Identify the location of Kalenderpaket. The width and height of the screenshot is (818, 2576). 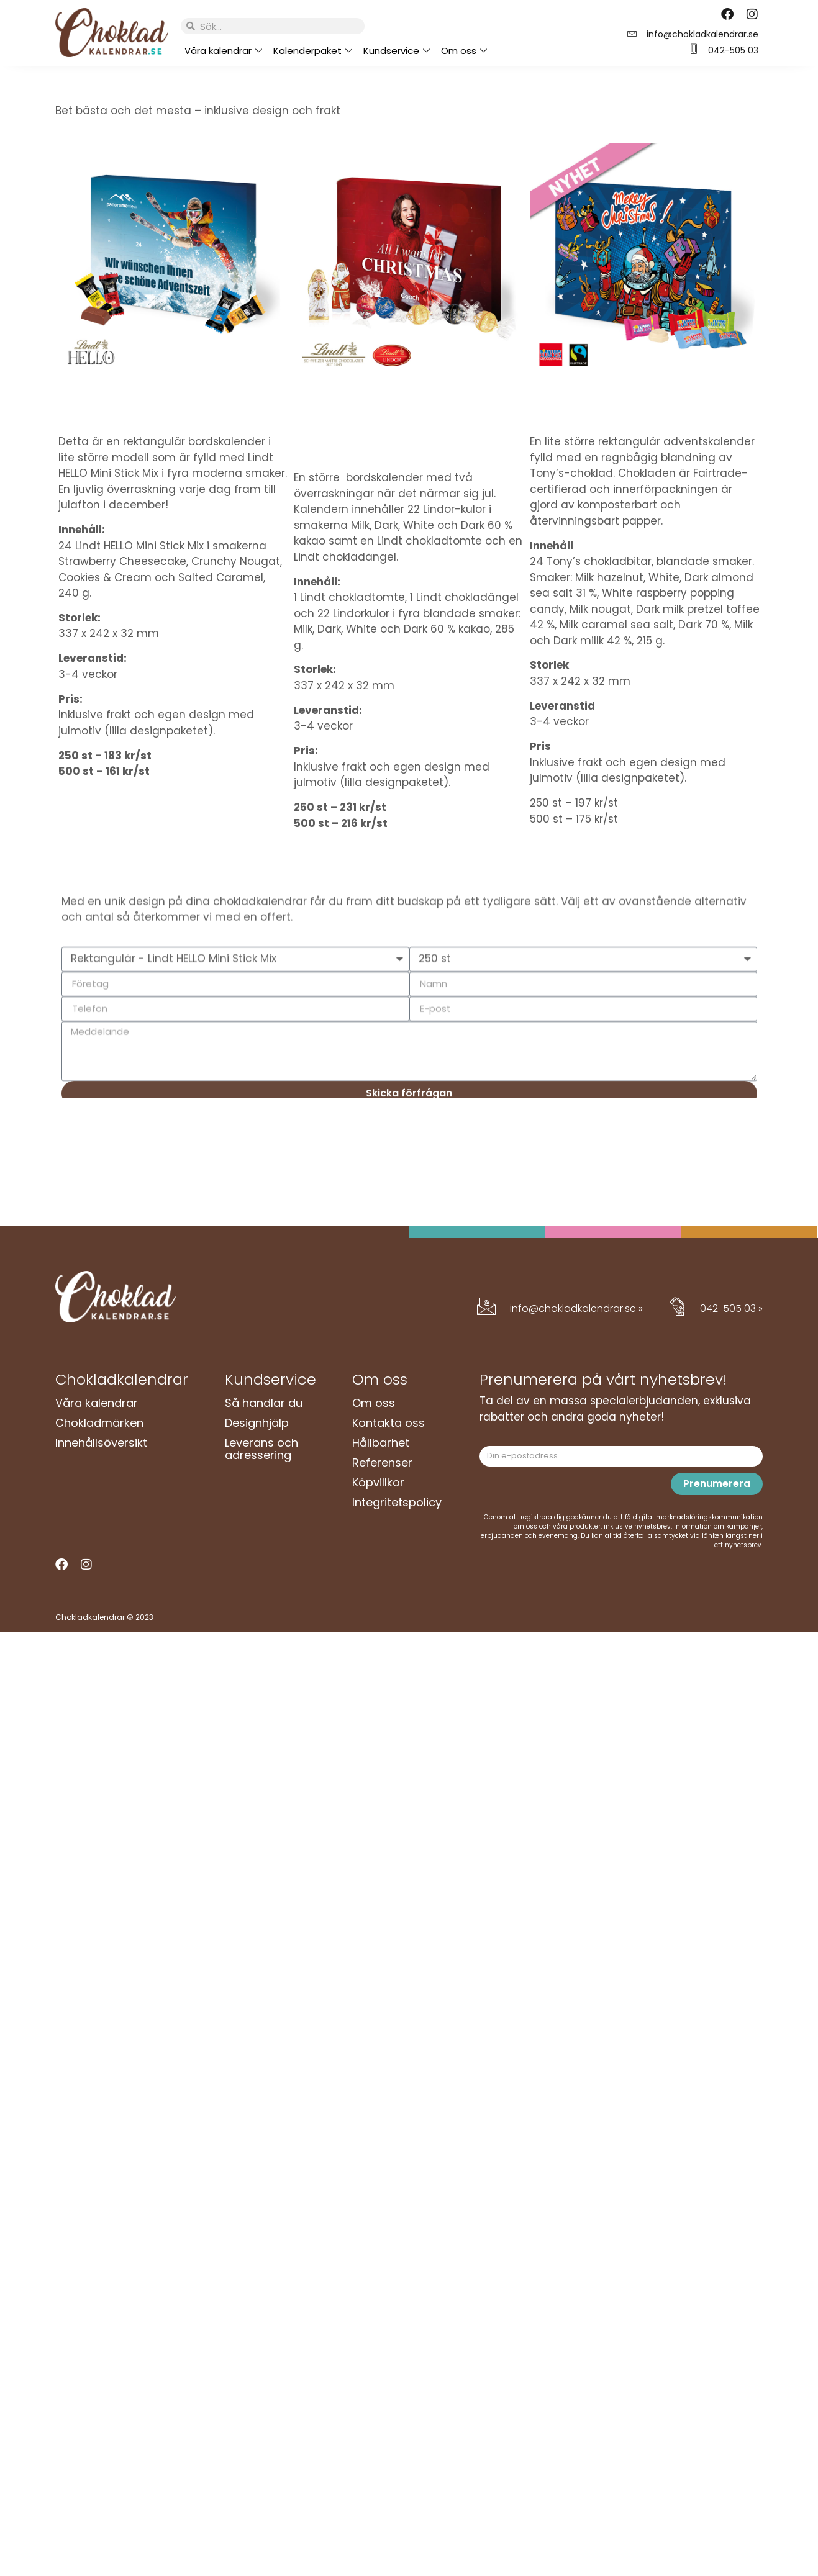
(312, 50).